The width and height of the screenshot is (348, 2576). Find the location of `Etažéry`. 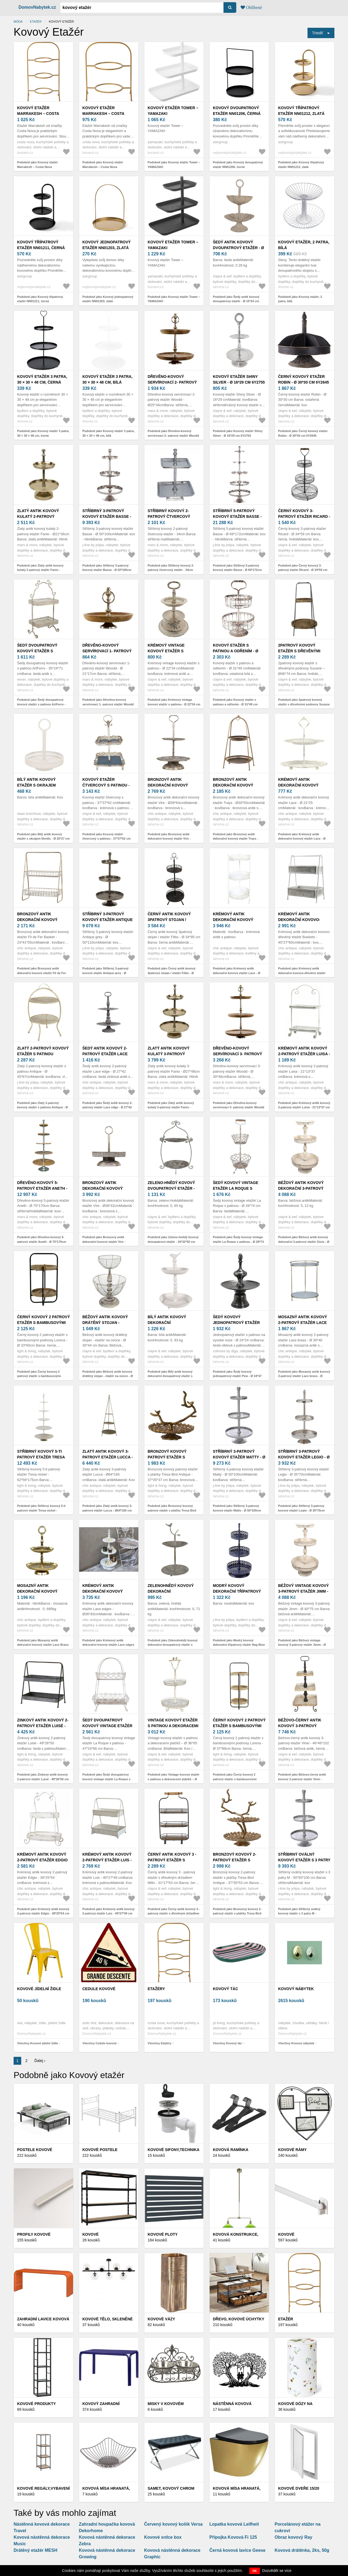

Etažéry is located at coordinates (156, 1989).